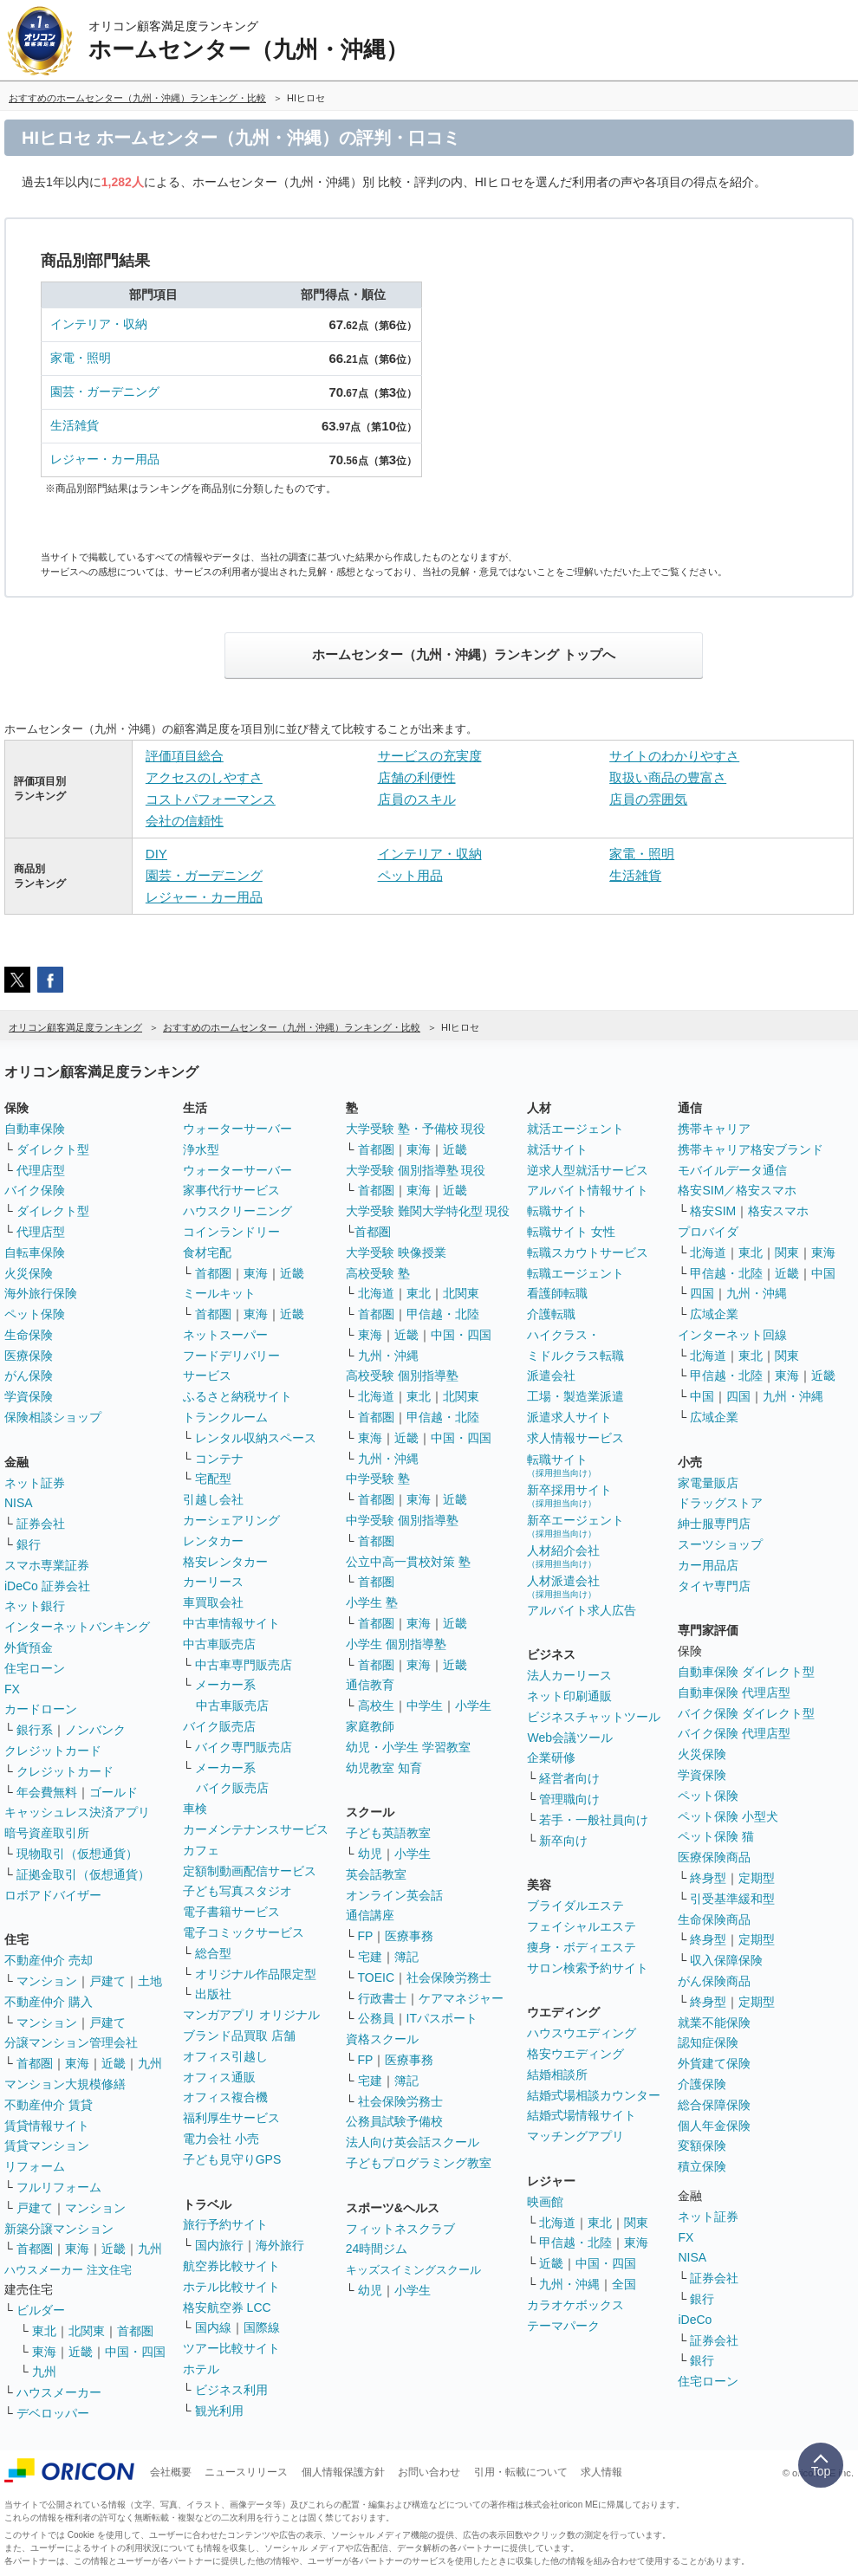 The image size is (858, 2576). What do you see at coordinates (416, 1170) in the screenshot?
I see `大学受験 個別指導塾 現役` at bounding box center [416, 1170].